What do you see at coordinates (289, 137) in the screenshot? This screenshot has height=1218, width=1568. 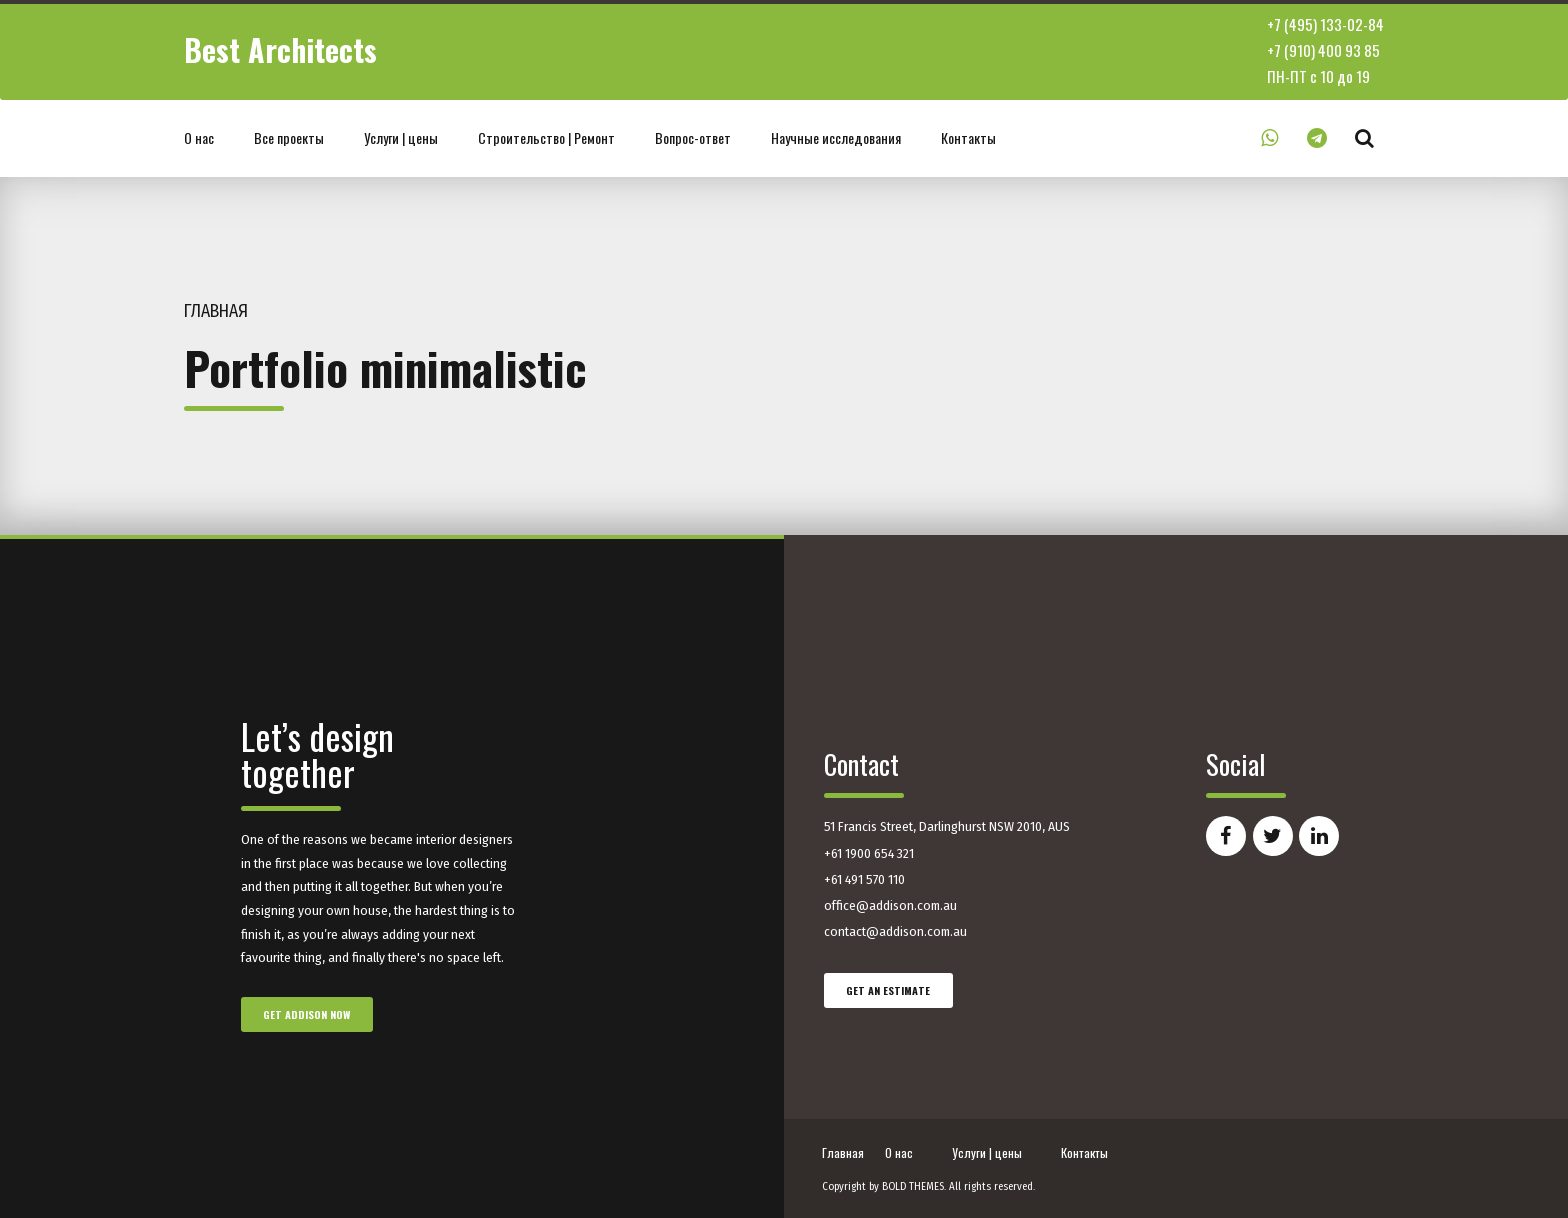 I see `Все проекты` at bounding box center [289, 137].